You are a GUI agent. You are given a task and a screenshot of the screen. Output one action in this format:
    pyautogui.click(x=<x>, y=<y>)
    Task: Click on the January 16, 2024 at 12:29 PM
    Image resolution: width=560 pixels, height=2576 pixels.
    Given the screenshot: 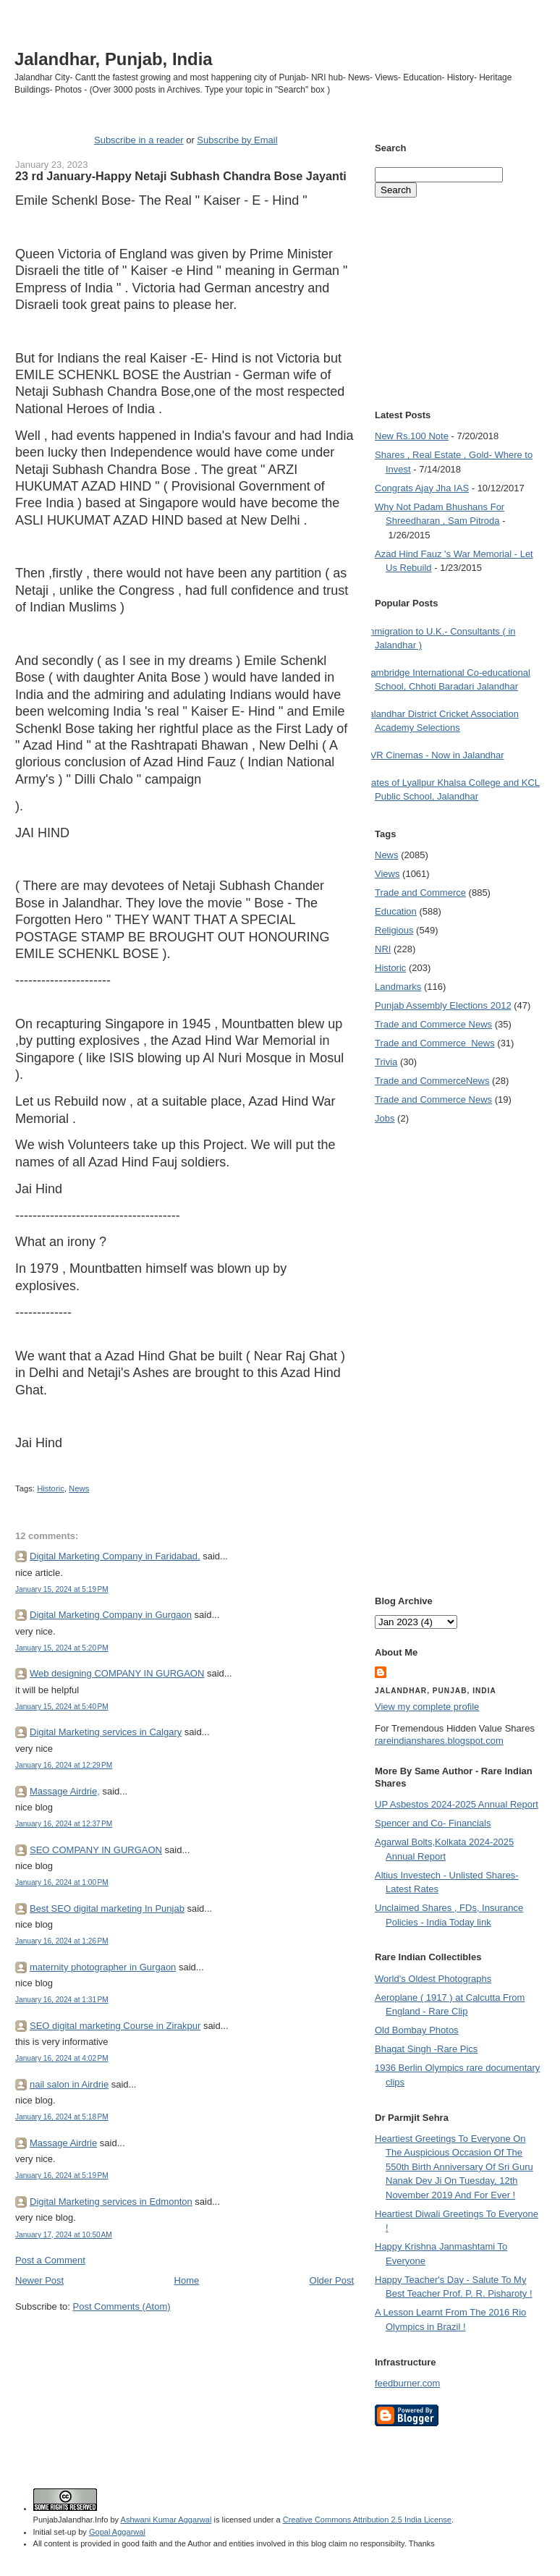 What is the action you would take?
    pyautogui.click(x=63, y=1765)
    